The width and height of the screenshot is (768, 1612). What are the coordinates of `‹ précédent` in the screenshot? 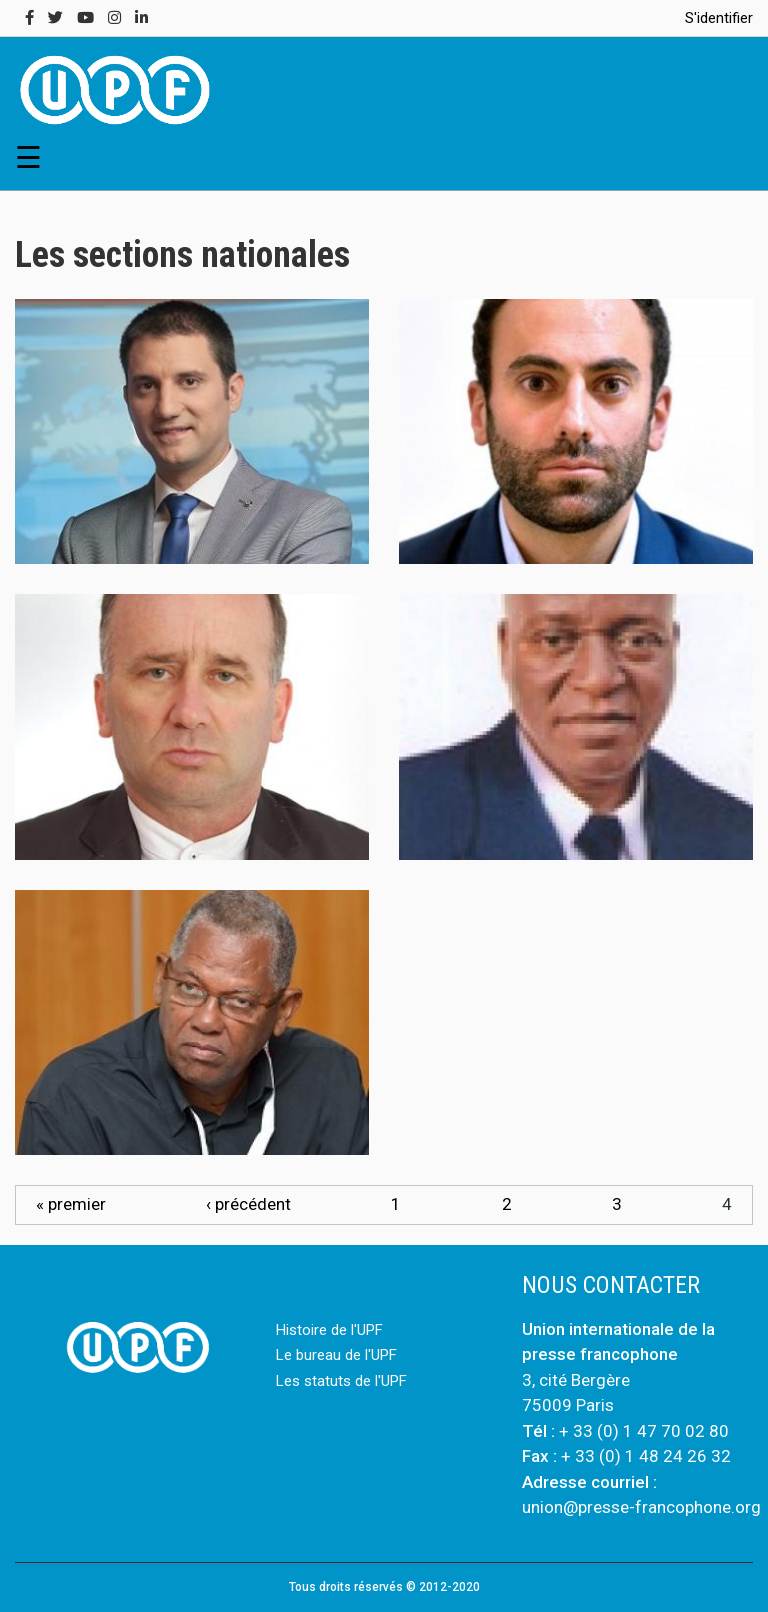 It's located at (248, 1204).